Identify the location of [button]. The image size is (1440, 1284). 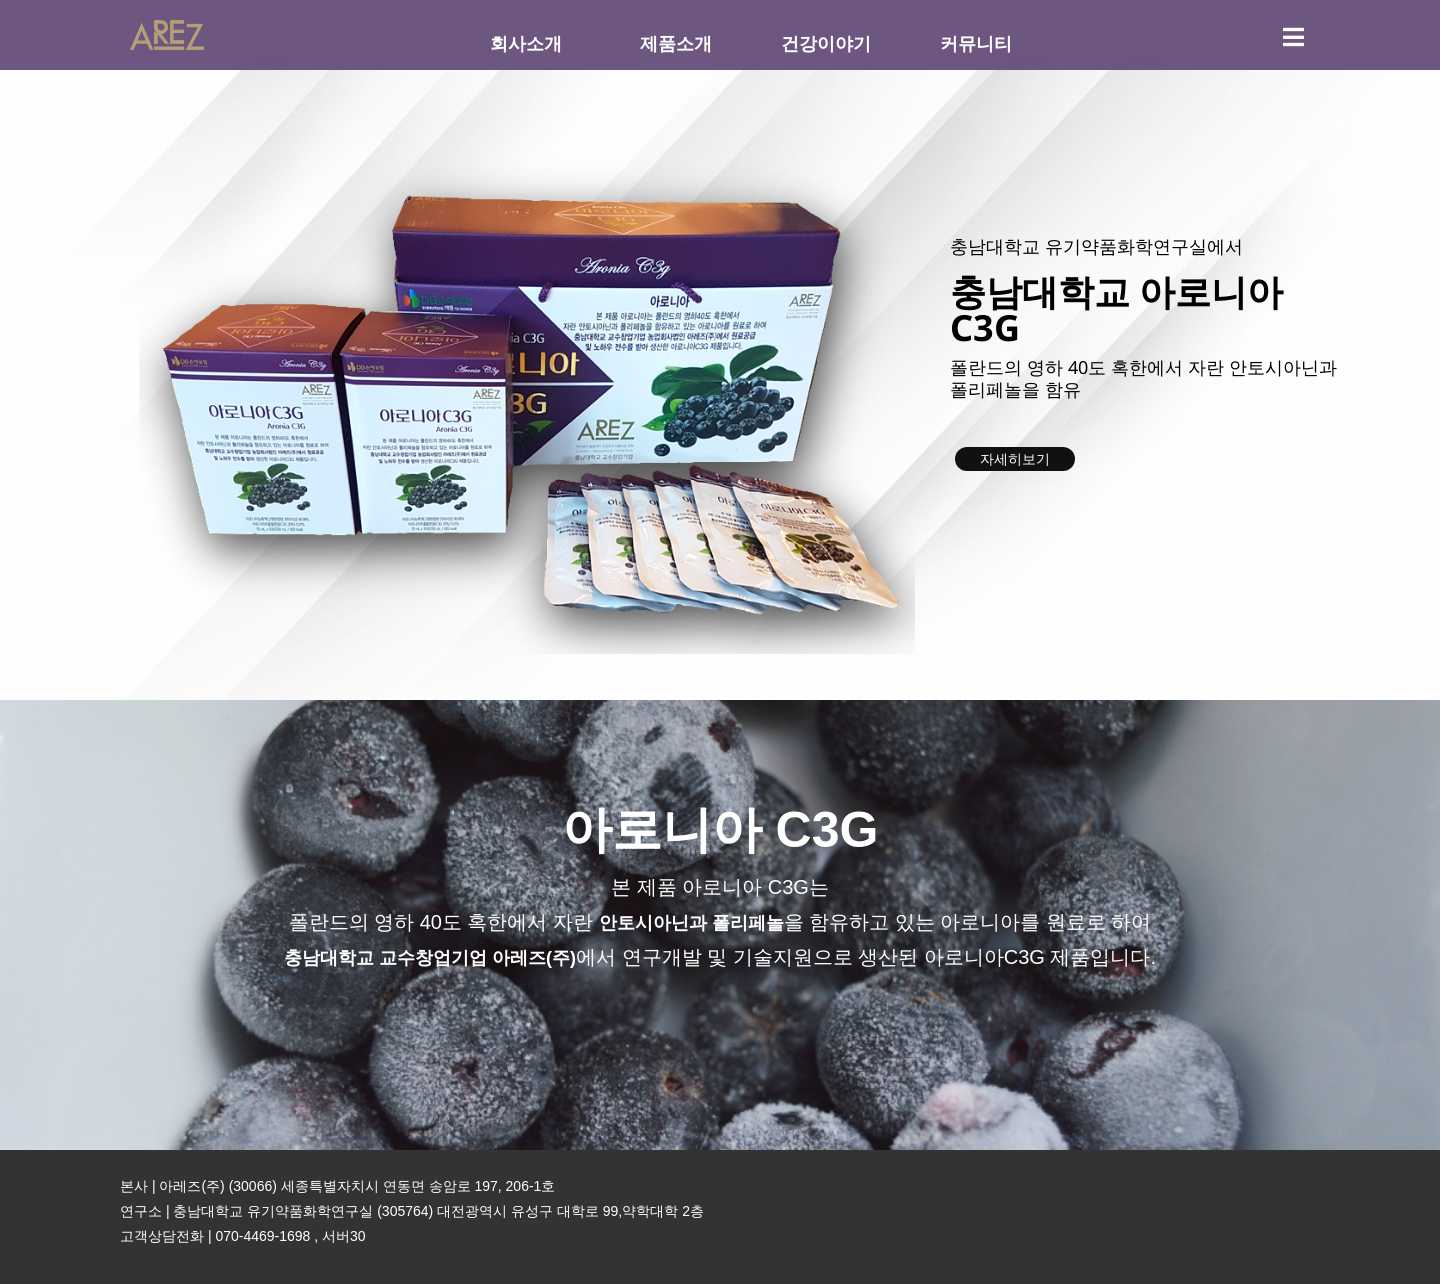
(702, 677).